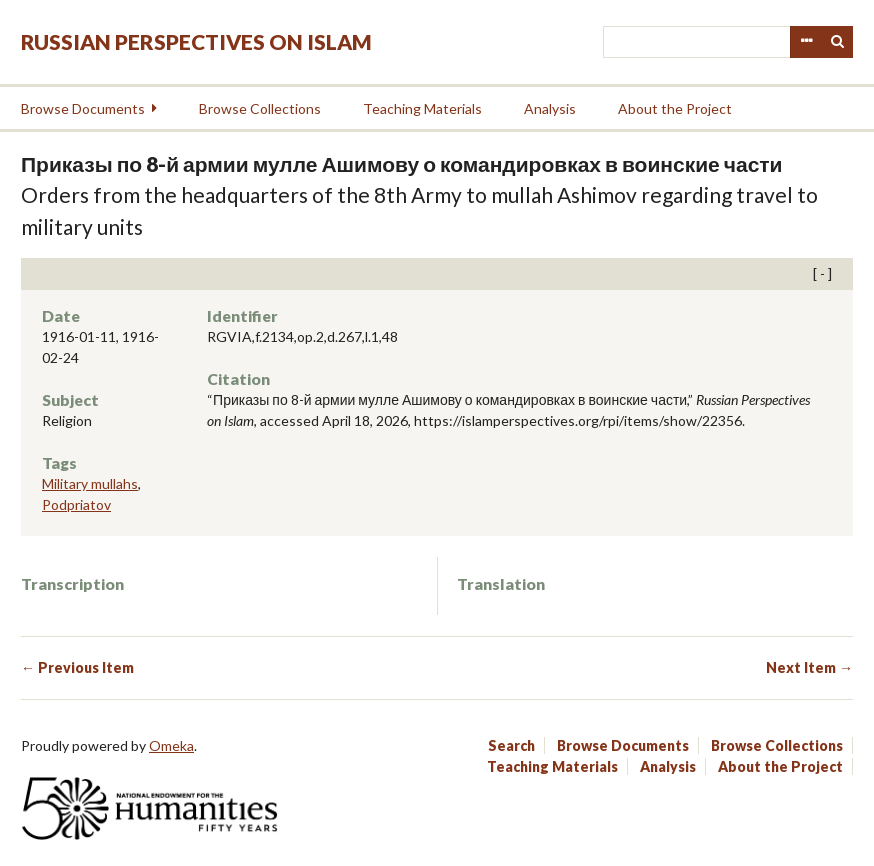 The image size is (874, 866). I want to click on About the Project, so click(675, 108).